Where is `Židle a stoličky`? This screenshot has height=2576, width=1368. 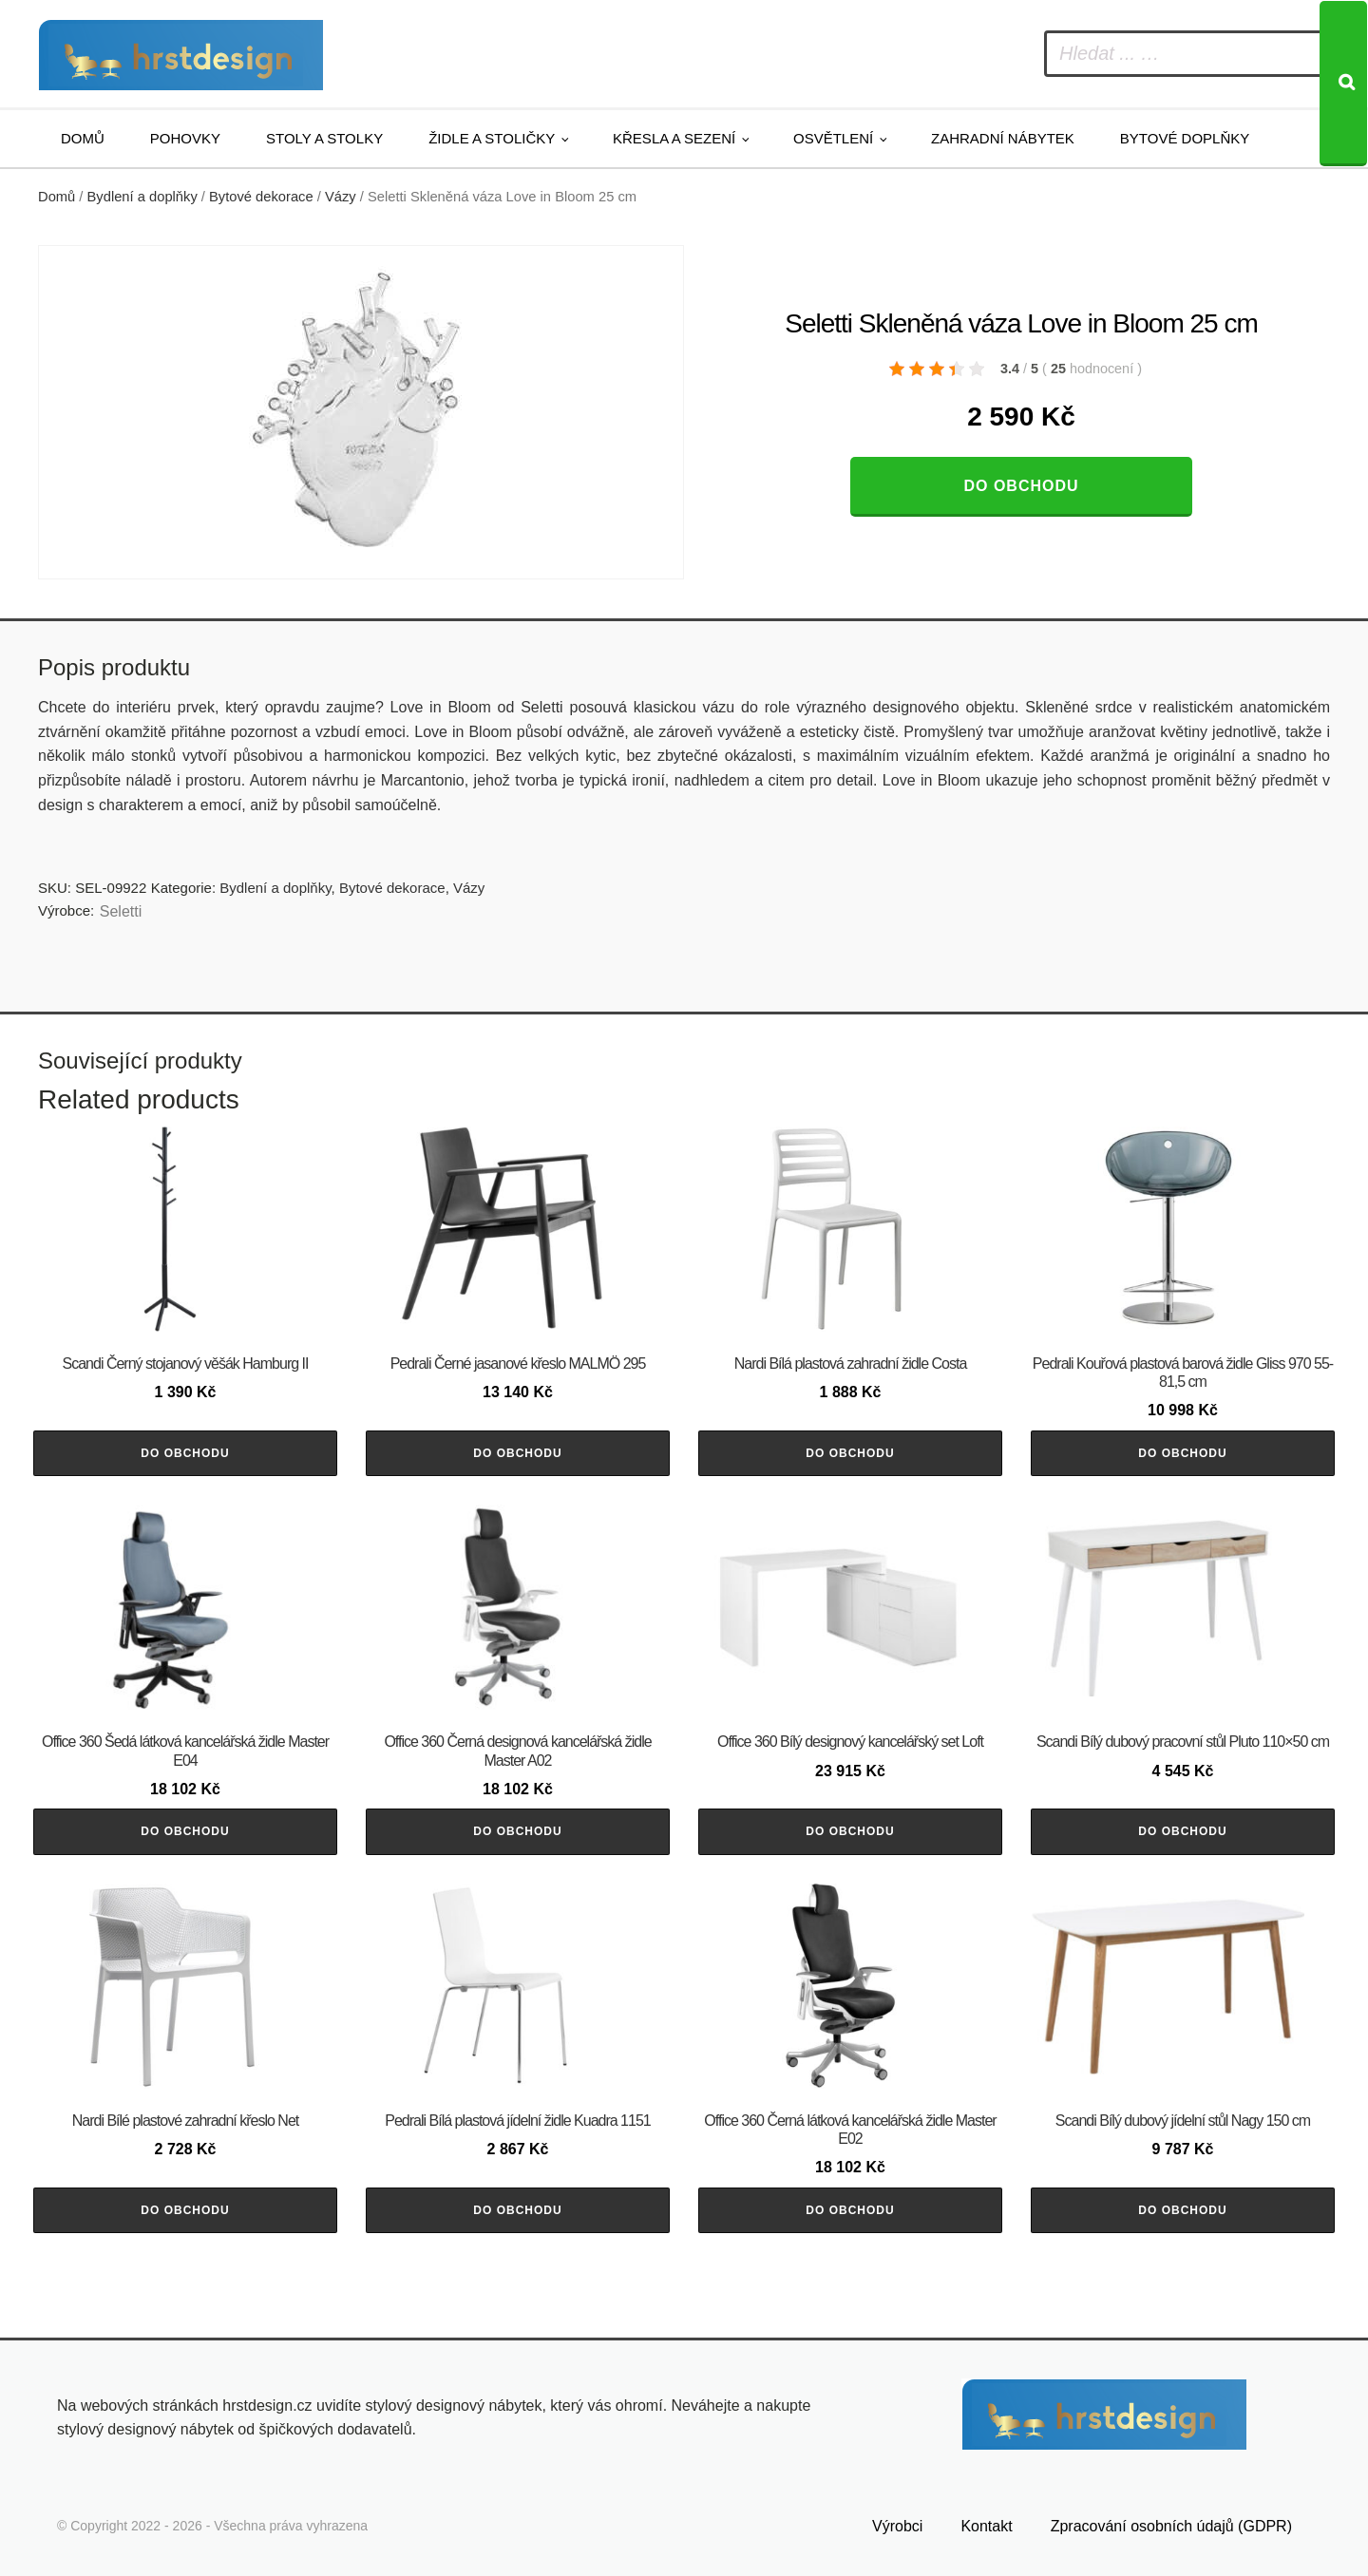
Židle a stoličky is located at coordinates (491, 138).